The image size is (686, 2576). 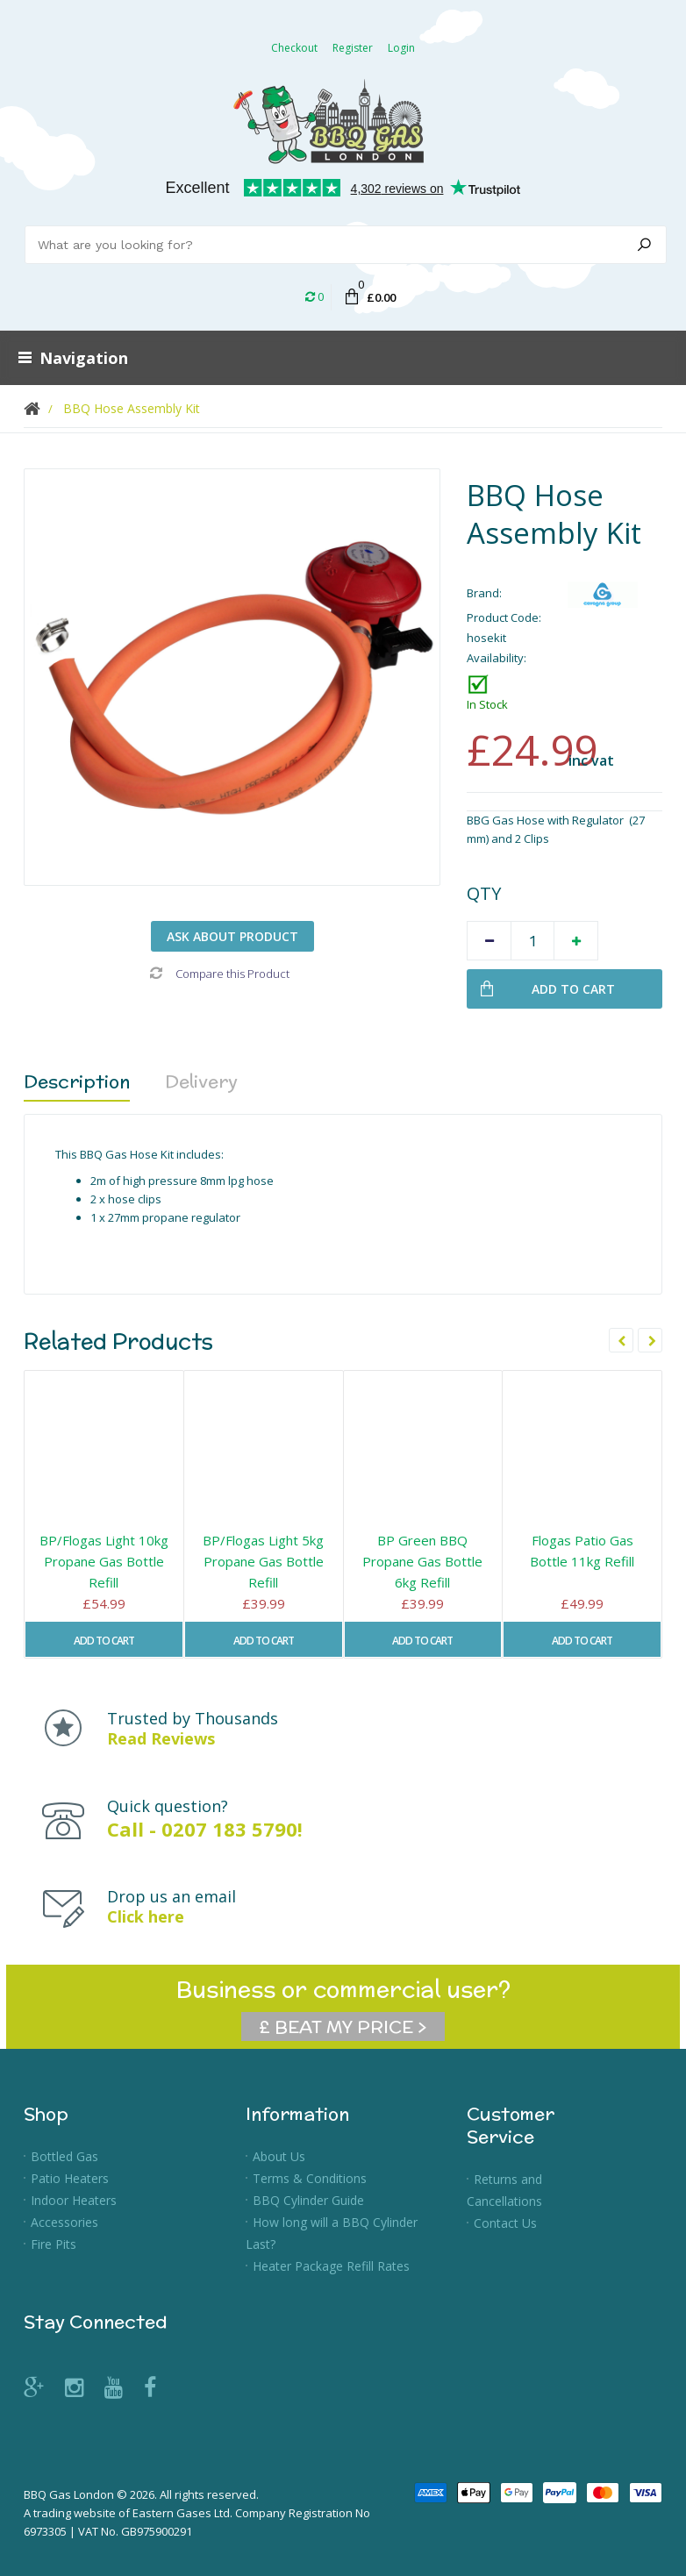 I want to click on BP/Flogas Light 5kg Propane Gas Bottle Refill, so click(x=263, y=1561).